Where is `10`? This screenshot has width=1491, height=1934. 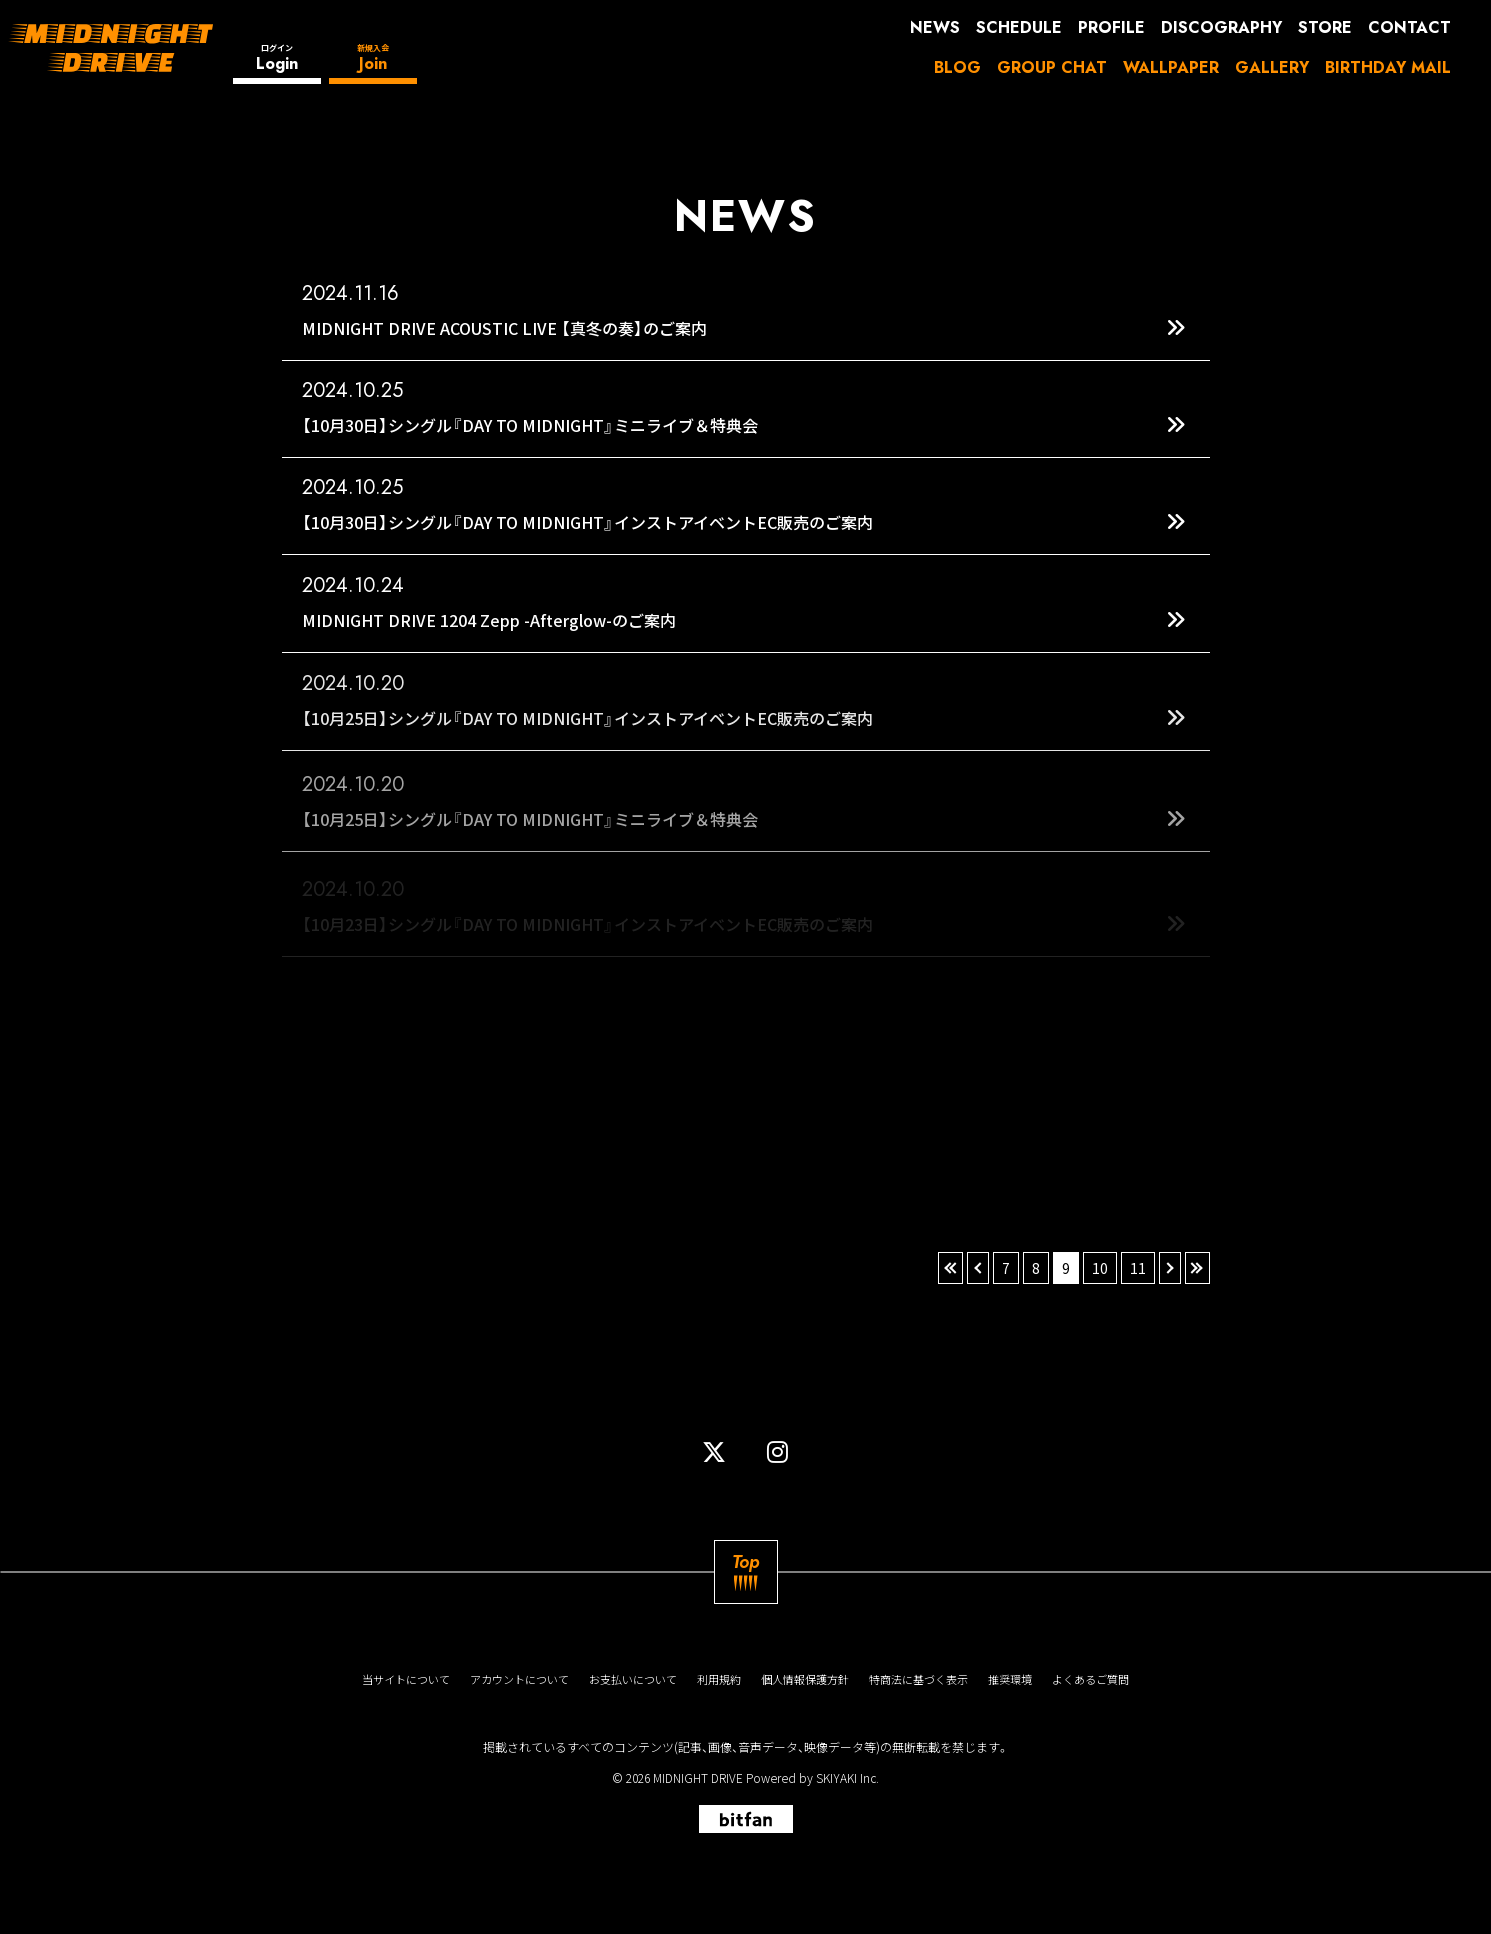 10 is located at coordinates (1100, 1268).